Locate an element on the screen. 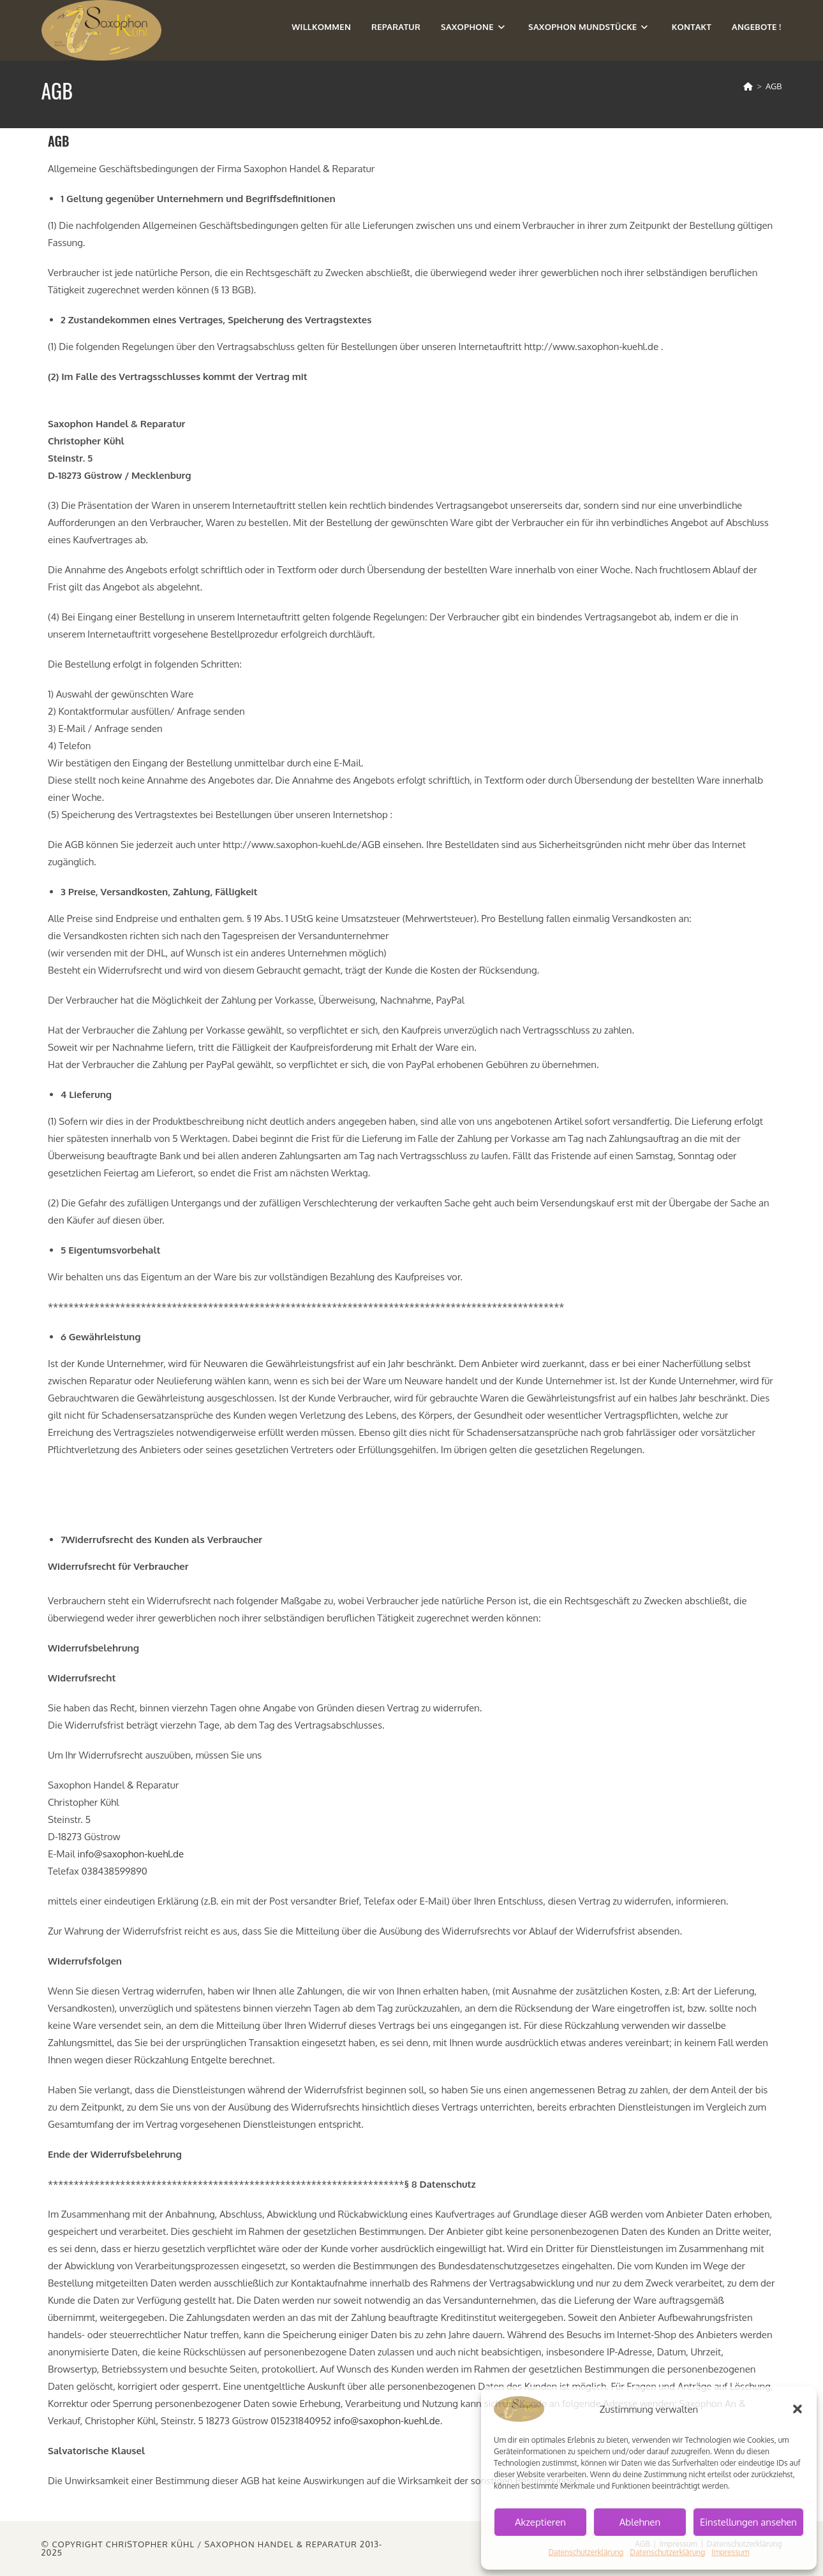 The width and height of the screenshot is (823, 2576). [Start] is located at coordinates (748, 86).